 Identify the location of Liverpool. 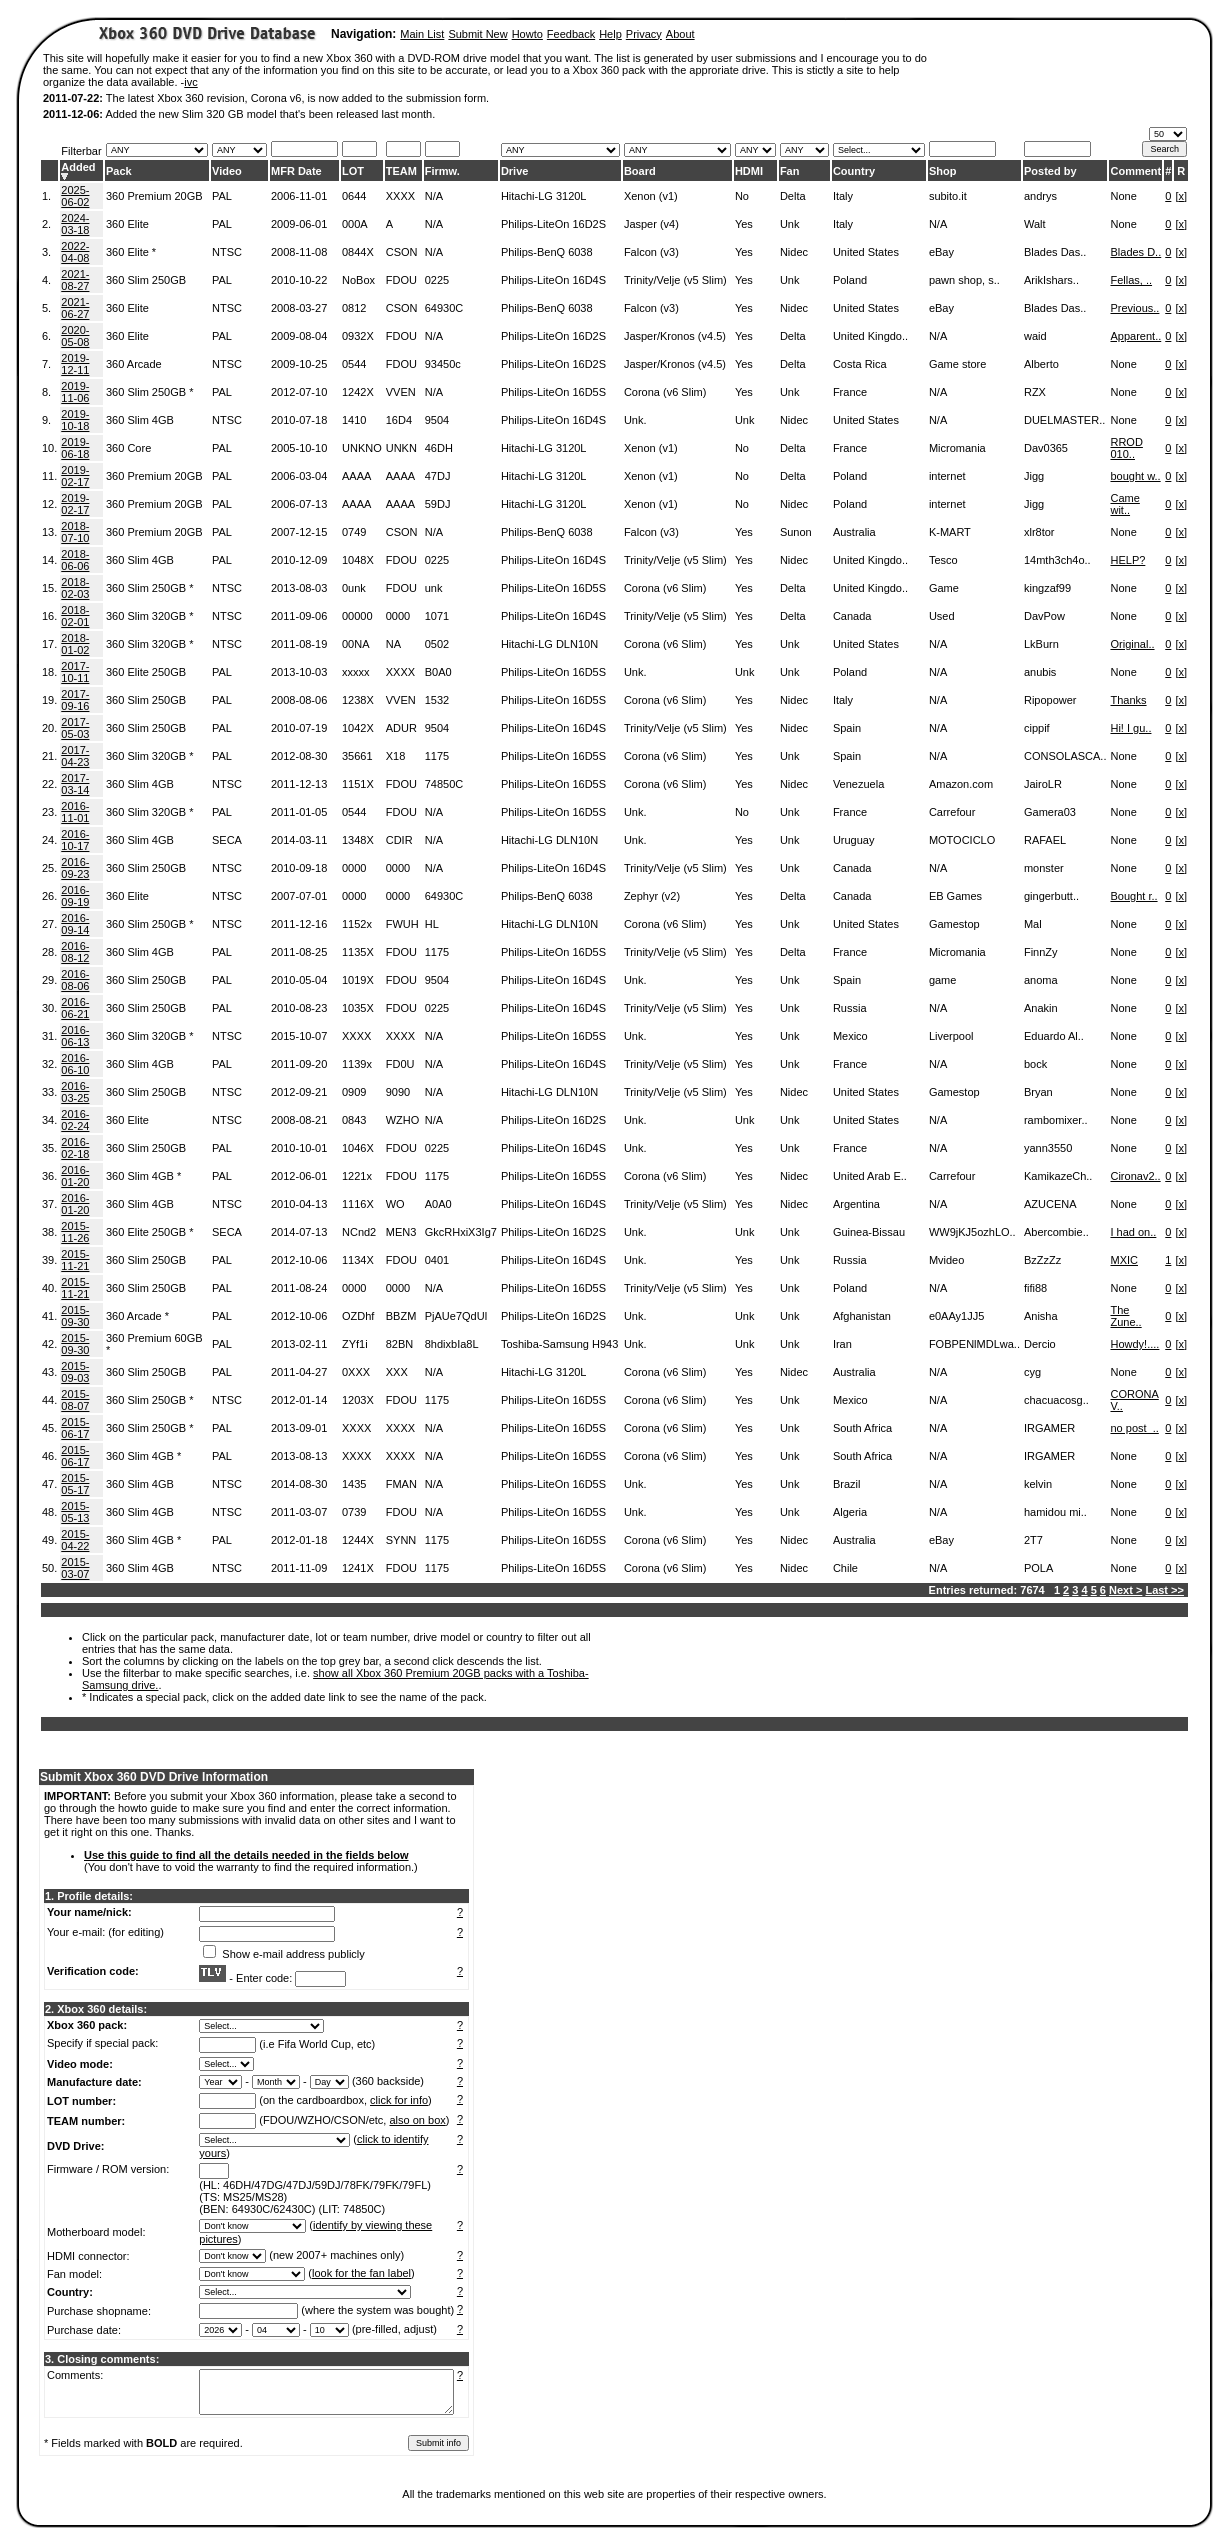
(951, 1036).